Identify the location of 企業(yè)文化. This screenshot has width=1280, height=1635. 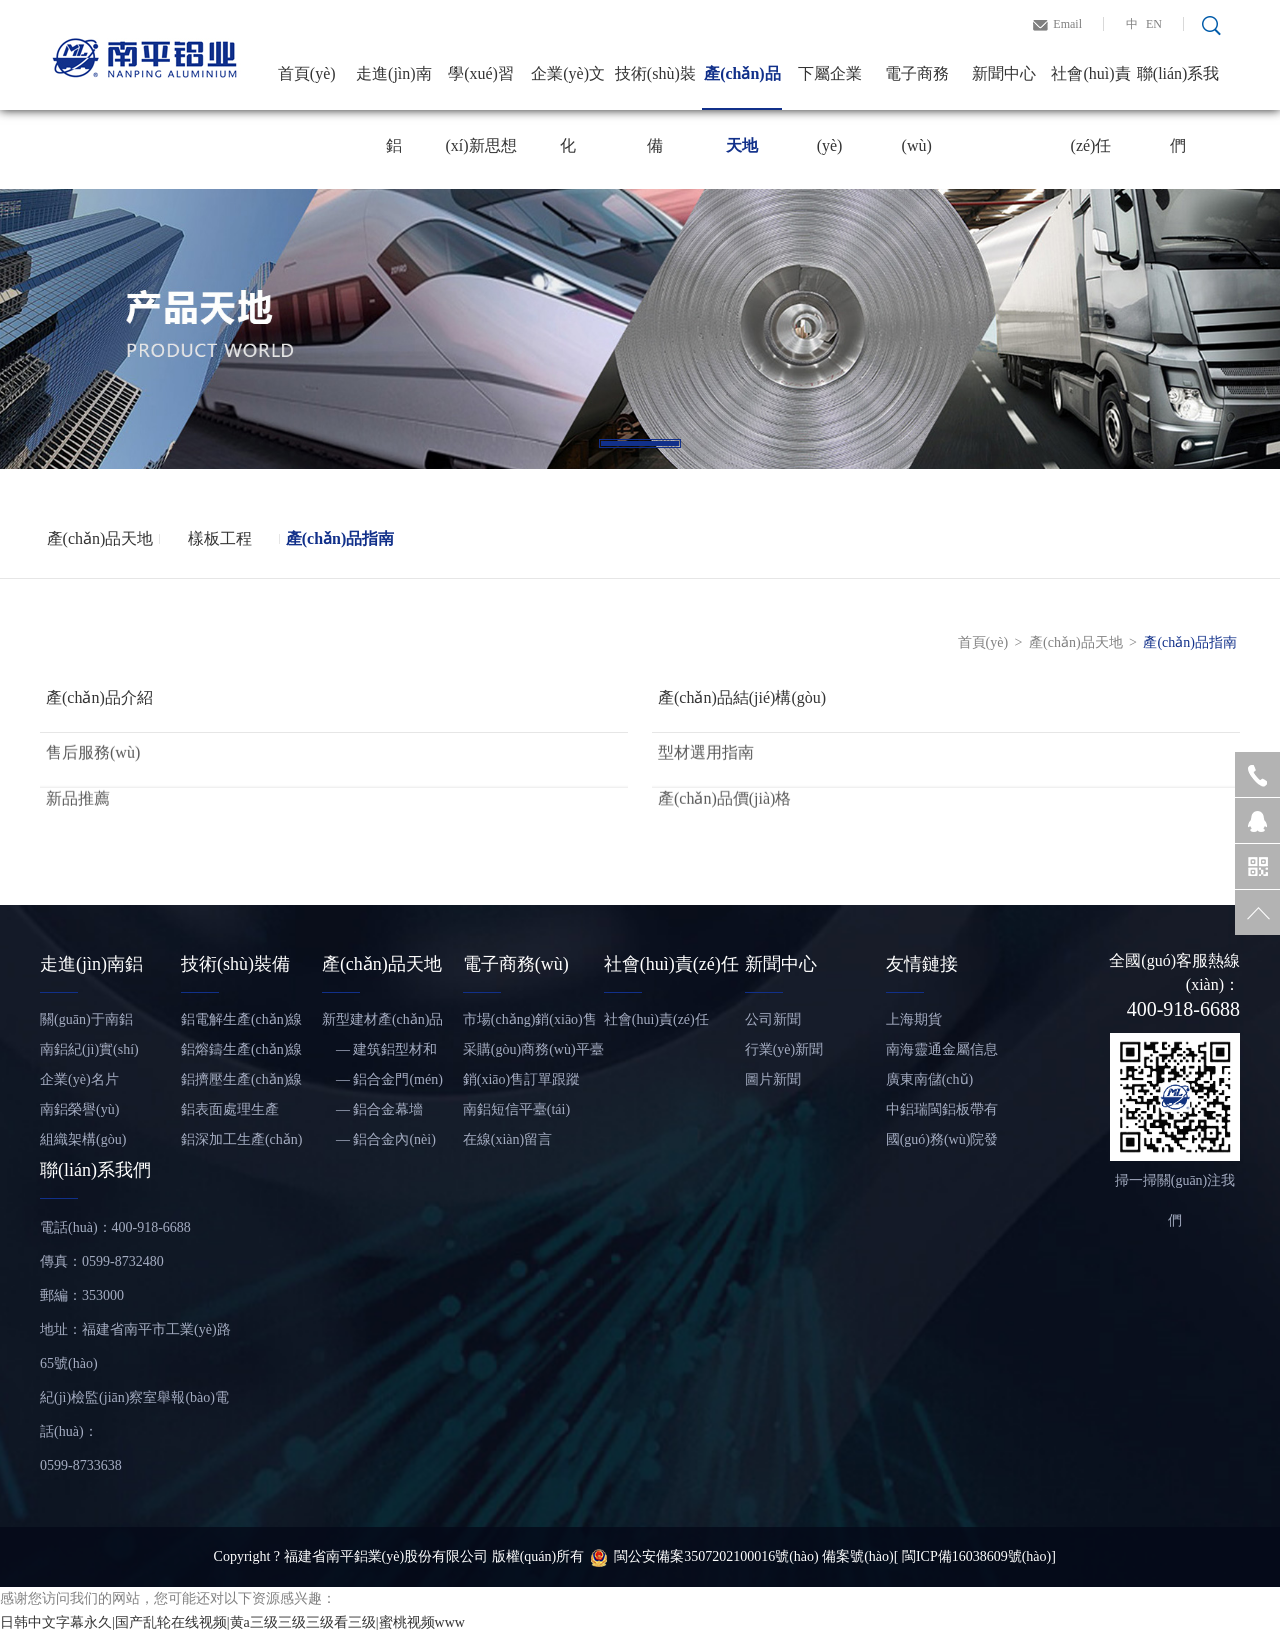
(568, 87).